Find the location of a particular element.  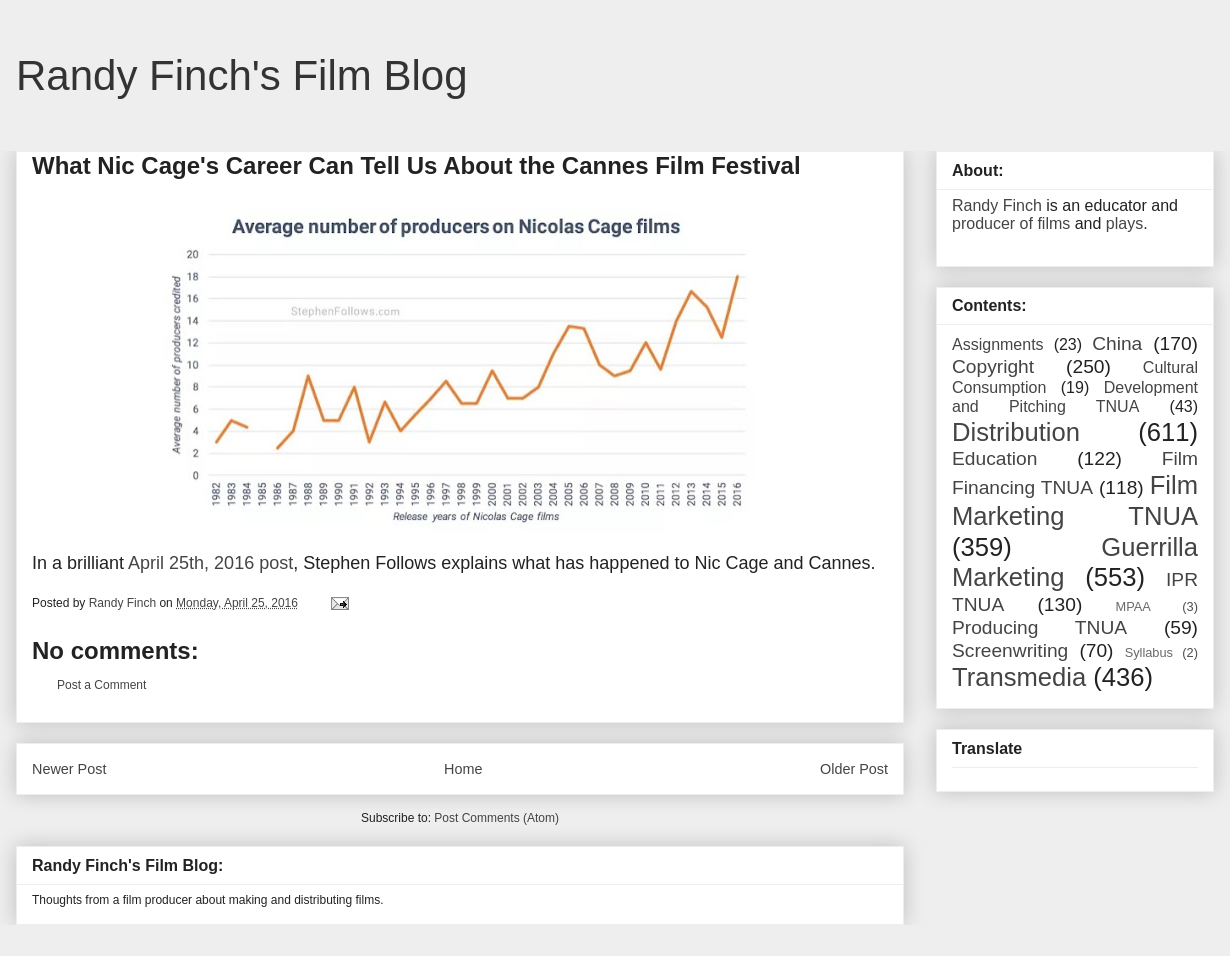

Randy Finch's Film Blog is located at coordinates (242, 75).